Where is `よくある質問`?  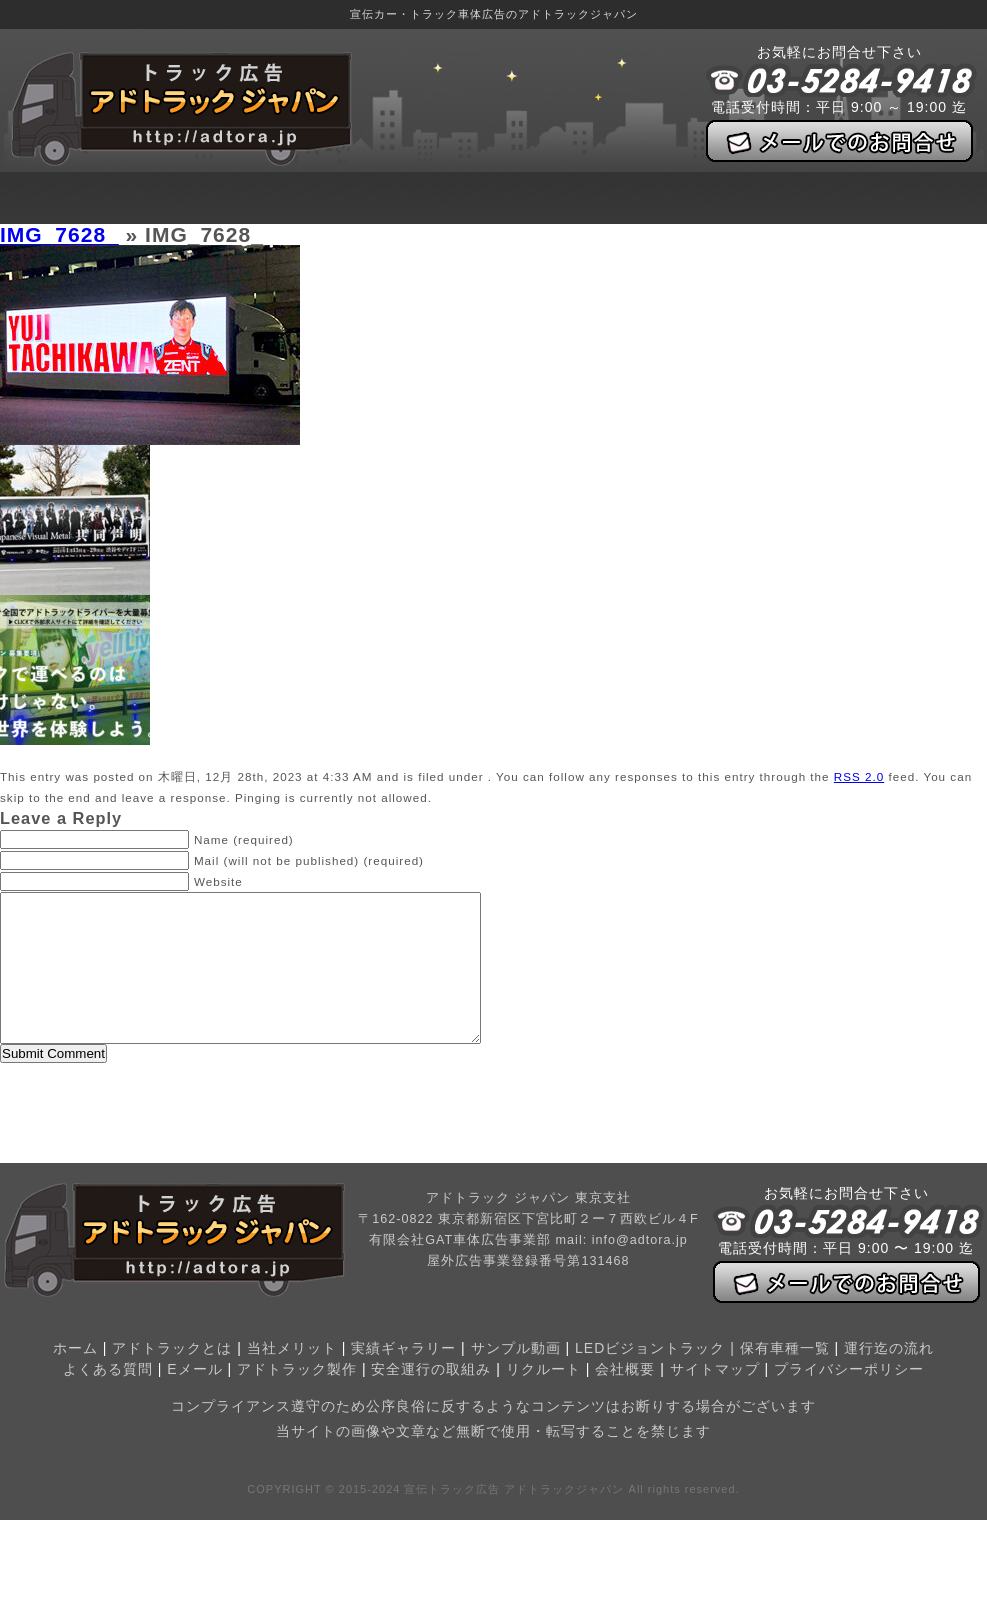 よくある質問 is located at coordinates (108, 1399).